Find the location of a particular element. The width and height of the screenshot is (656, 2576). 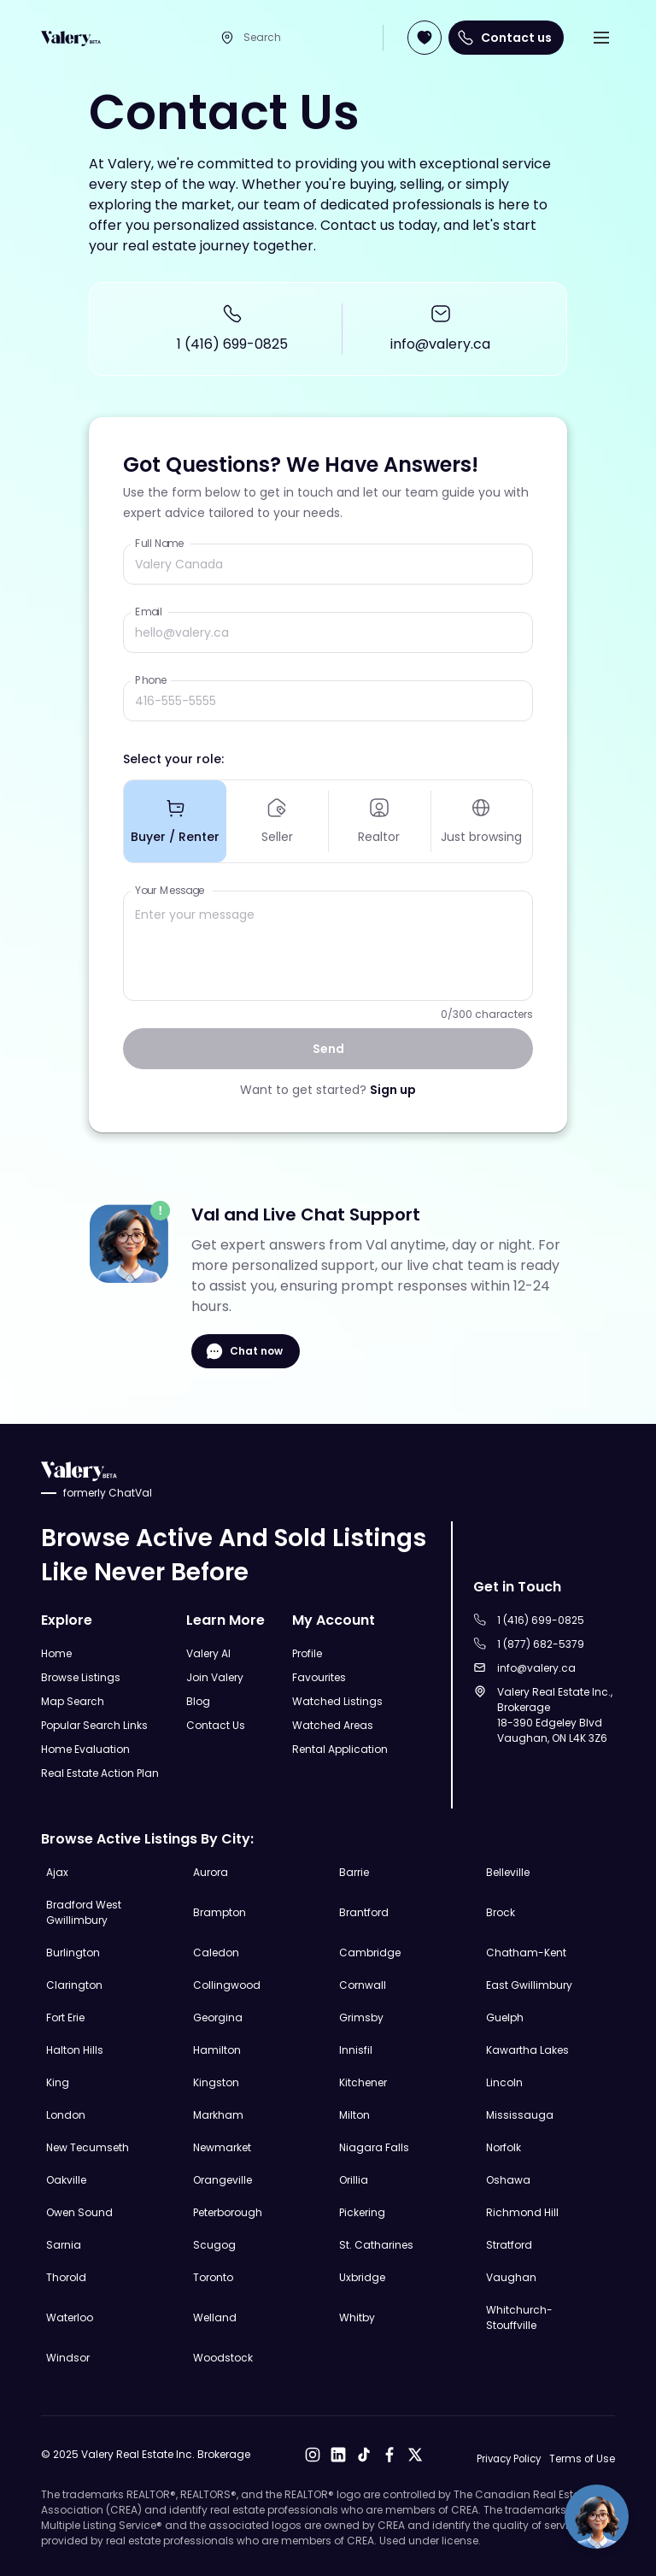

Waterloo [Explore Waterloo Real Estate Listings] is located at coordinates (69, 2316).